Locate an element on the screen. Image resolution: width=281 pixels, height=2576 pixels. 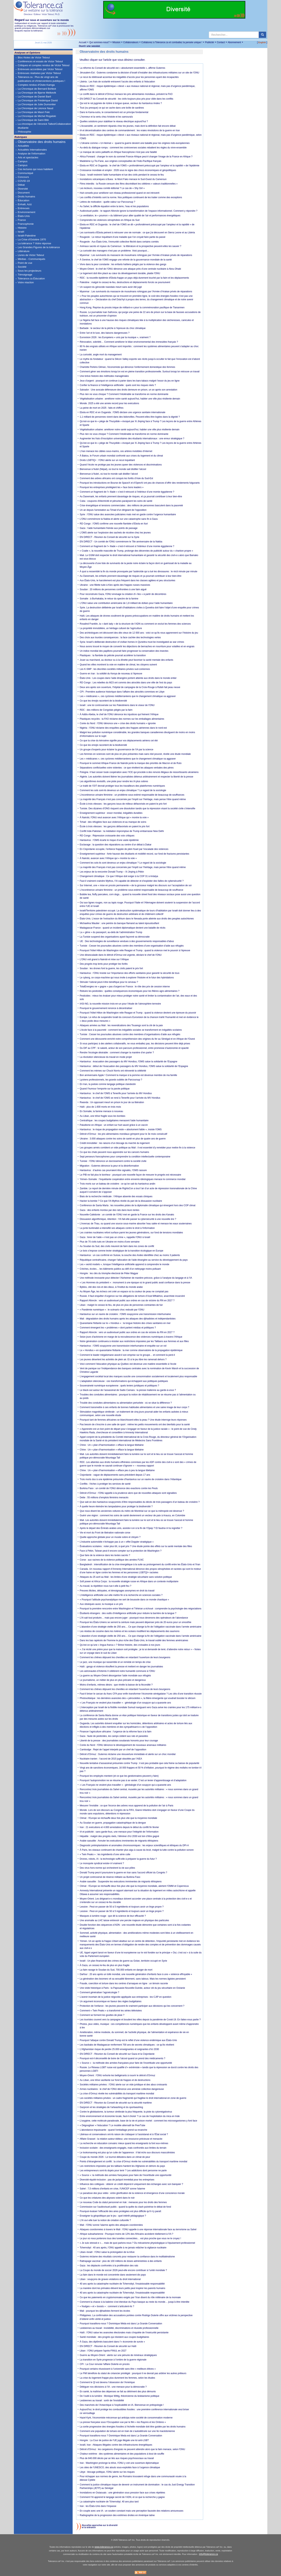
Troubles des conduites alimentaires : pourquoi la notion de rétablissement ne se résume pas à l’alimentation ou au poids is located at coordinates (138, 1396).